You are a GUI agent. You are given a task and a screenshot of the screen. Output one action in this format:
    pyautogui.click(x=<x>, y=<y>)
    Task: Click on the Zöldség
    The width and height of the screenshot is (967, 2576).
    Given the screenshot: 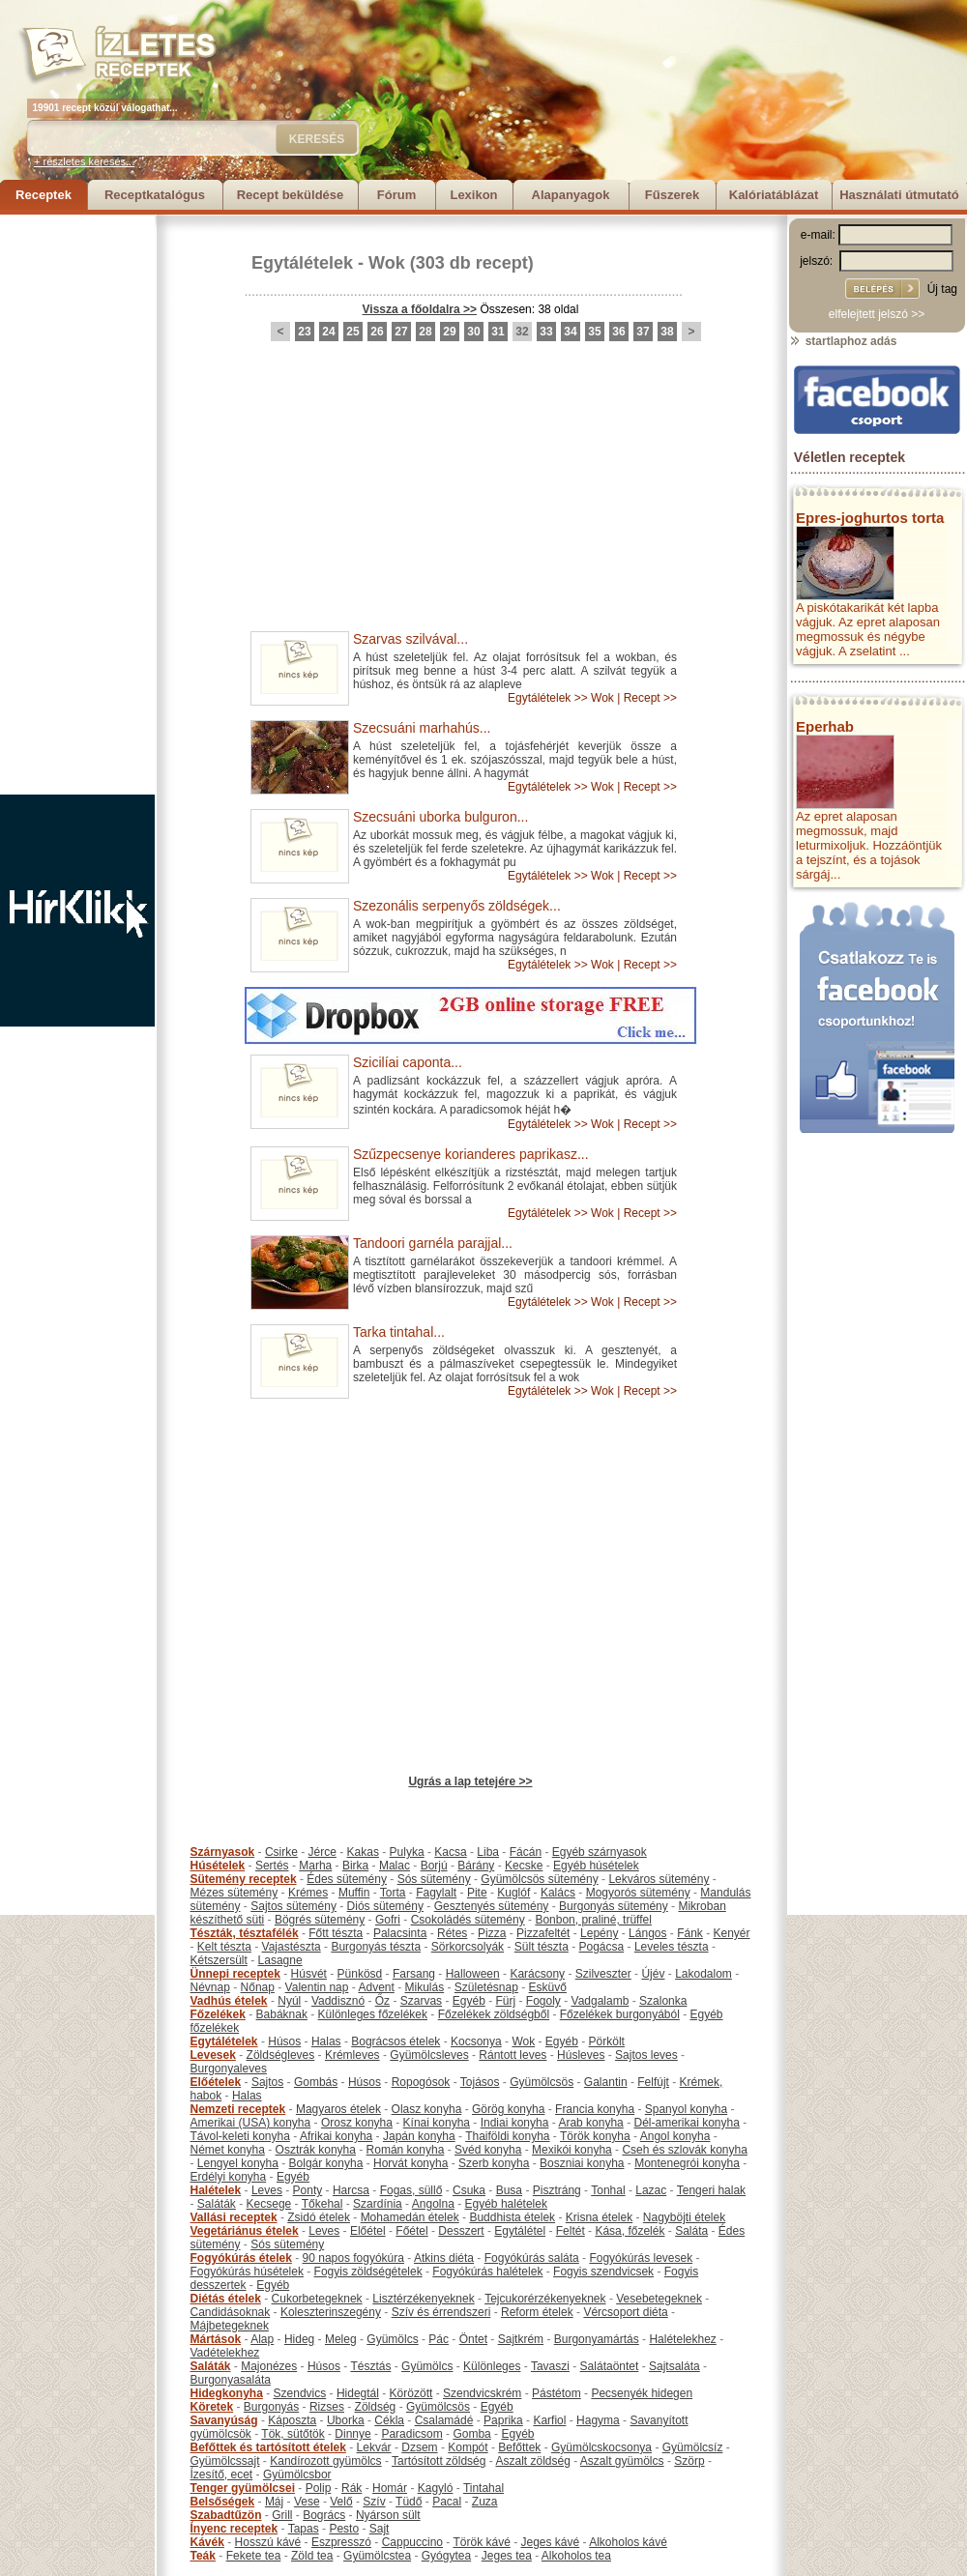 What is the action you would take?
    pyautogui.click(x=375, y=2407)
    